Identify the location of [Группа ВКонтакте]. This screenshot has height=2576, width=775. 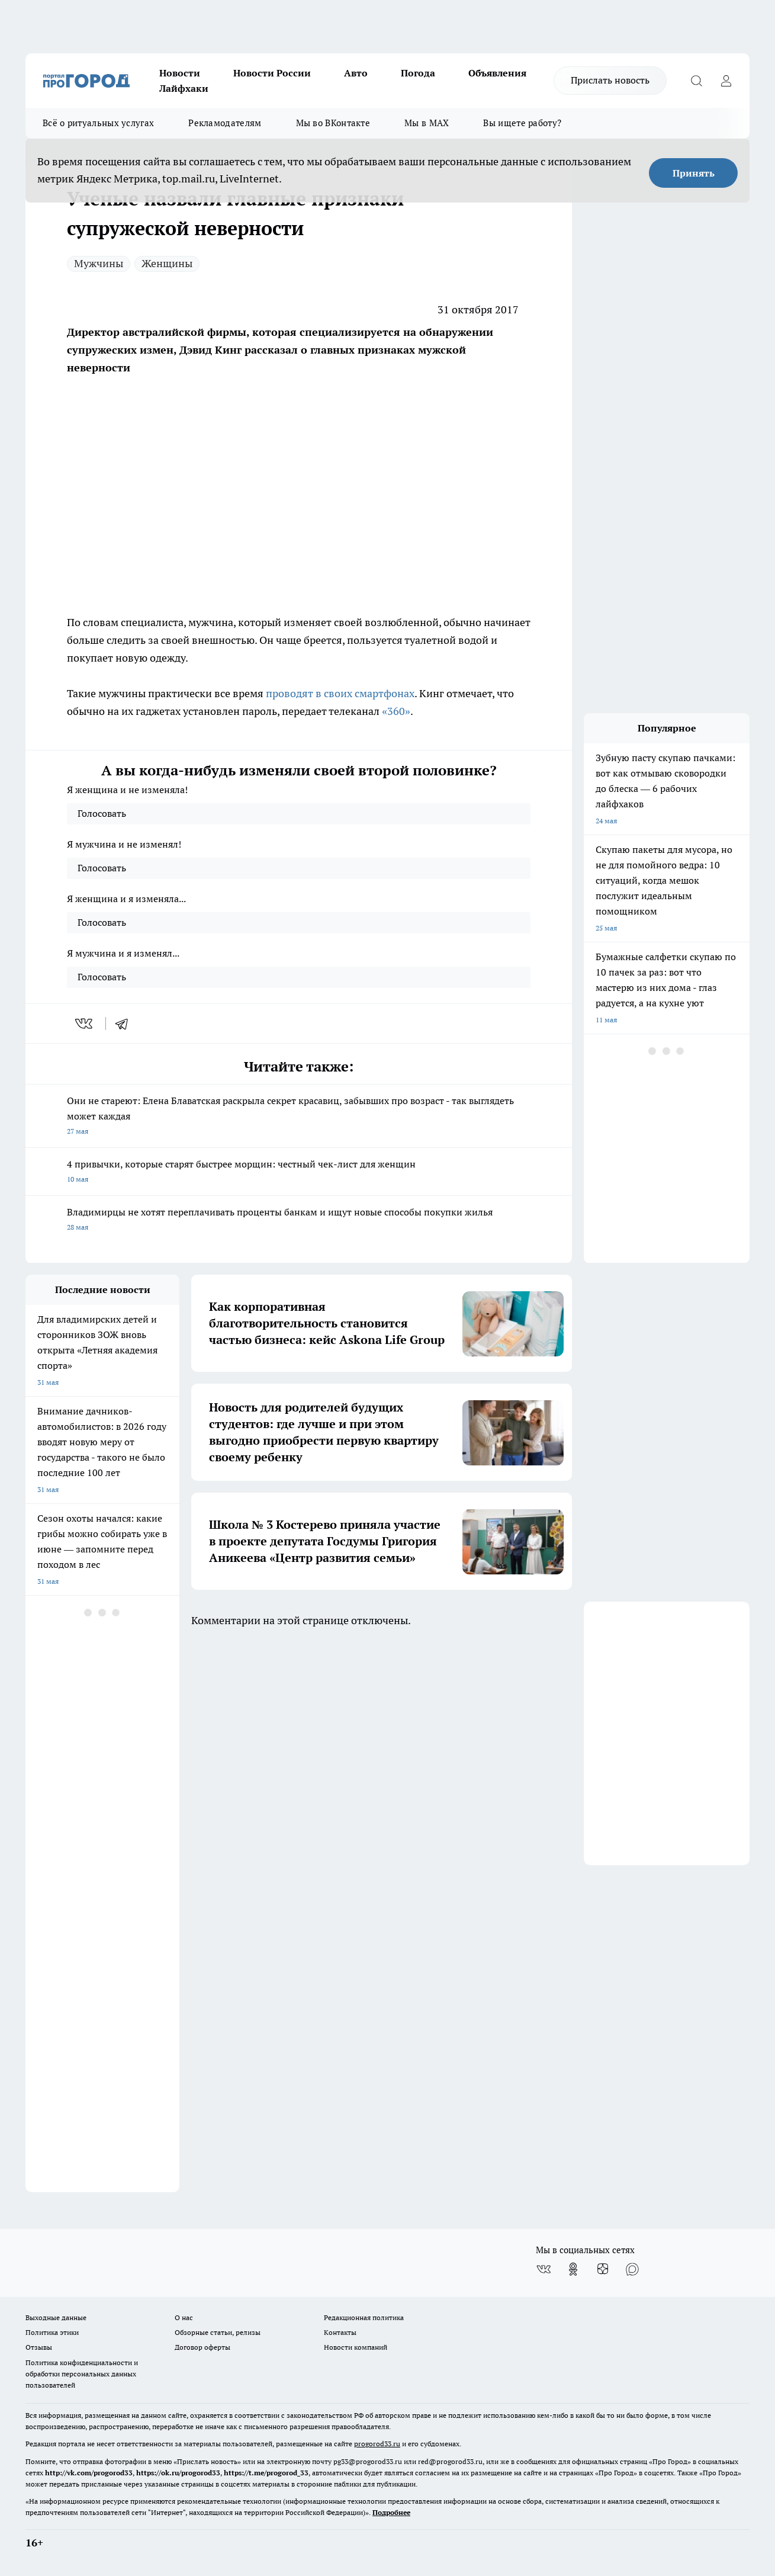
(543, 2269).